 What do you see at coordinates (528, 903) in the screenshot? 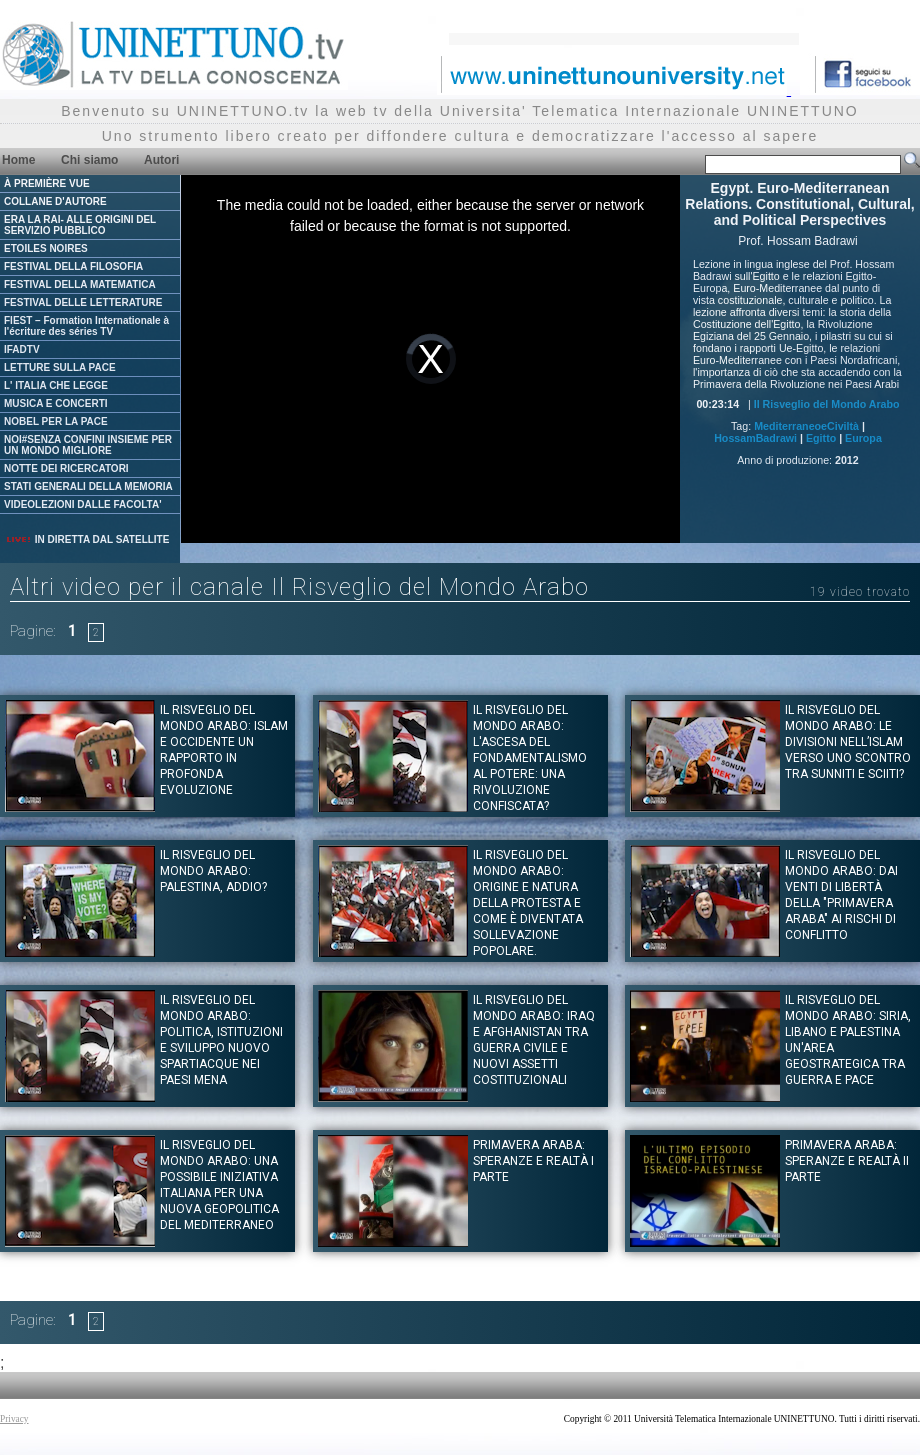
I see `Il Risveglio del Mondo Arabo: Origine e natura della protesta e come è diventata sollevazione popolare.` at bounding box center [528, 903].